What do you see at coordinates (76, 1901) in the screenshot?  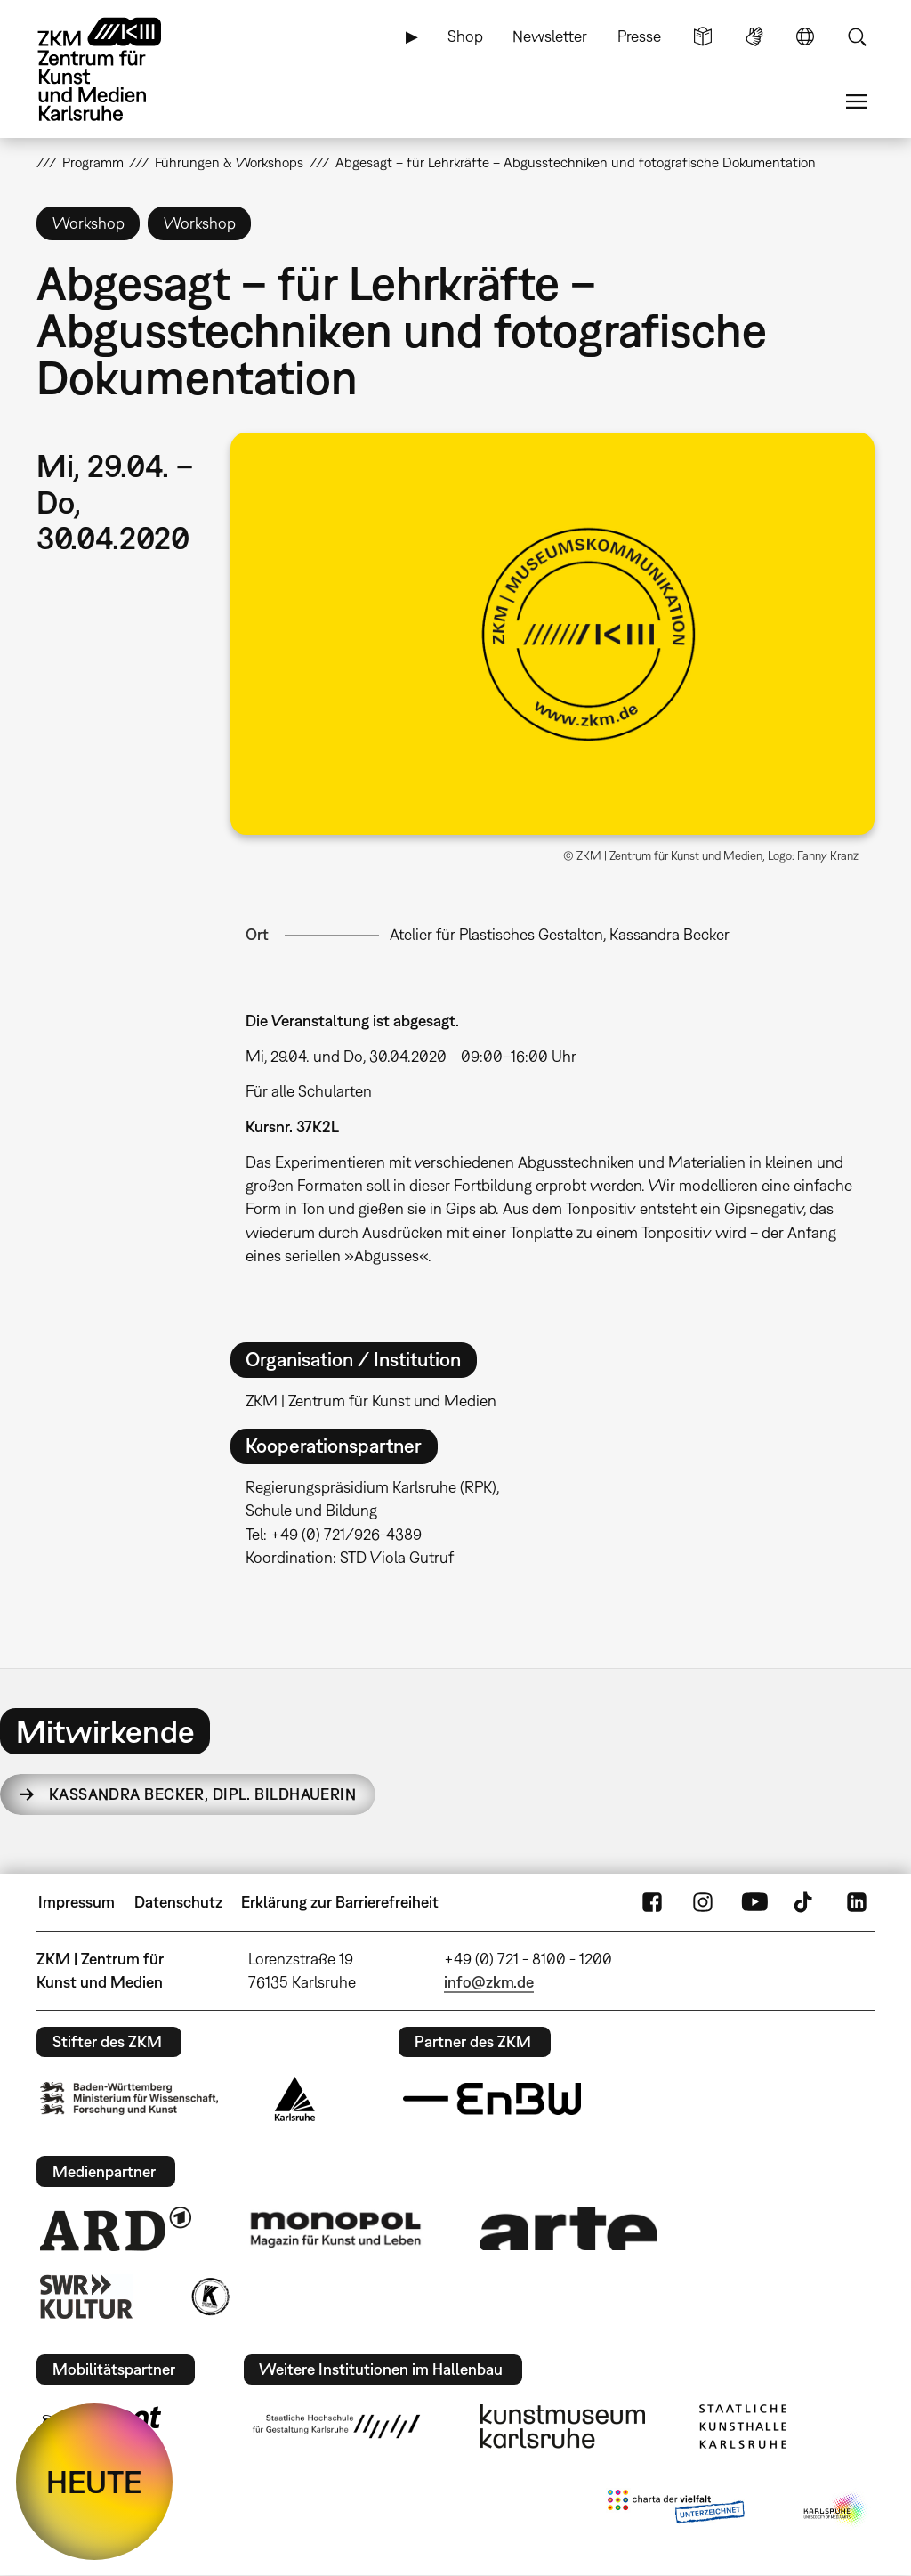 I see `Impressum` at bounding box center [76, 1901].